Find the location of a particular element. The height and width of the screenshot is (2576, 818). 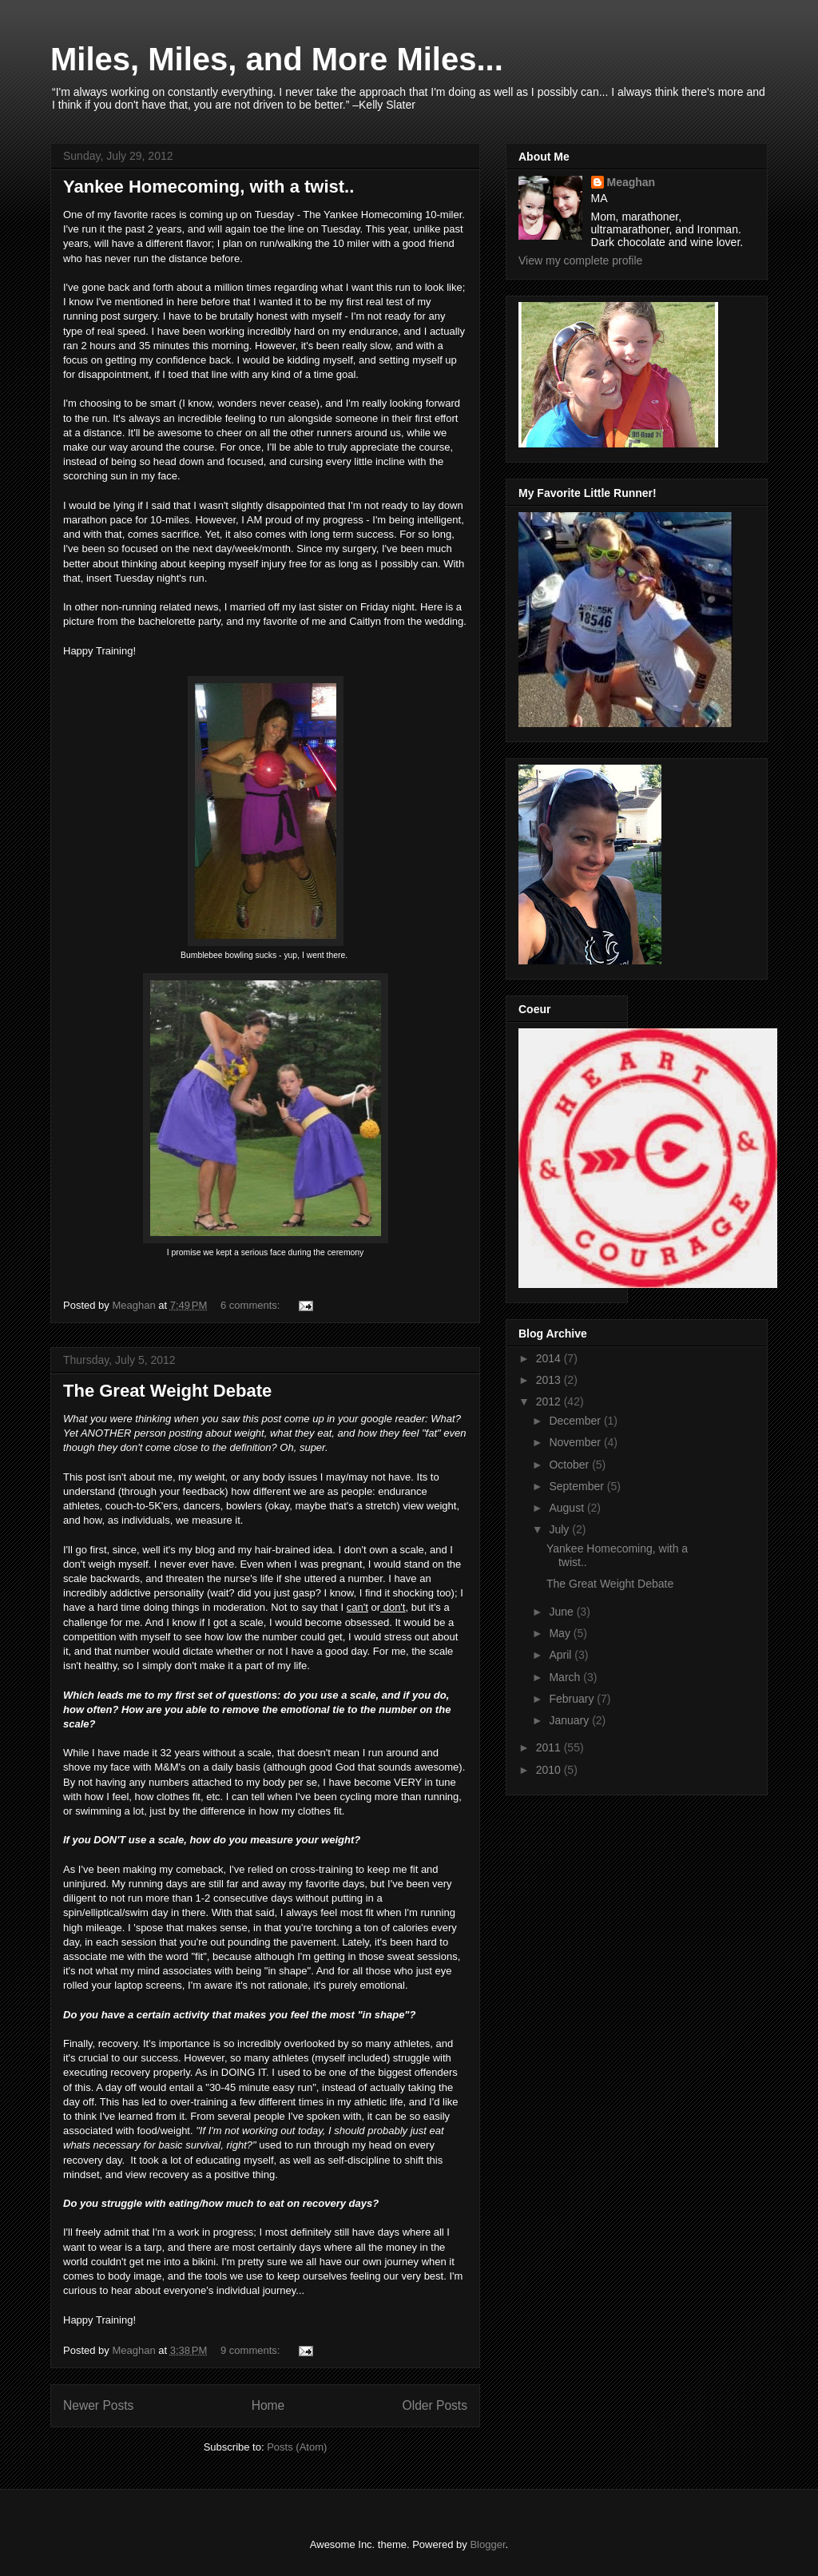

2010 is located at coordinates (550, 1769).